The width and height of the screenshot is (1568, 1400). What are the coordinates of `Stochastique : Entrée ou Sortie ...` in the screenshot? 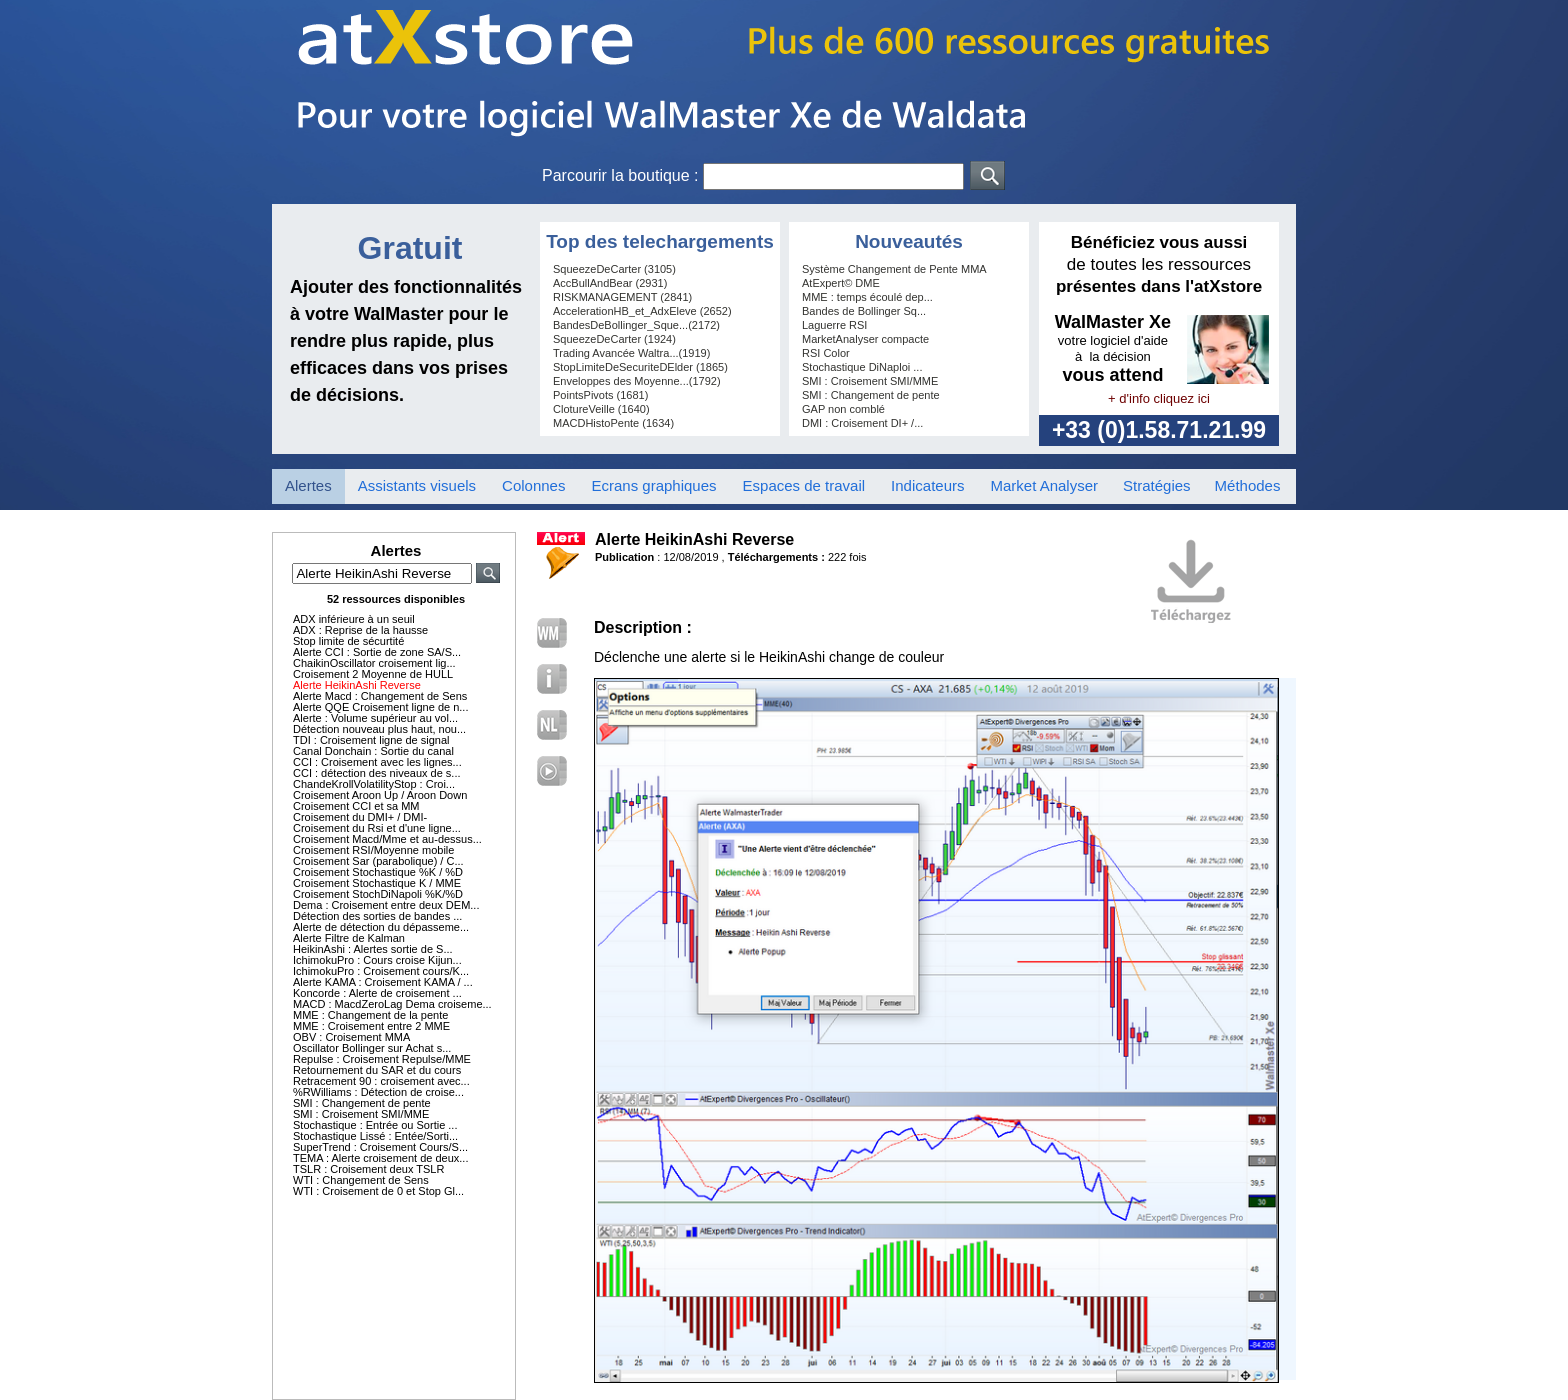 It's located at (375, 1125).